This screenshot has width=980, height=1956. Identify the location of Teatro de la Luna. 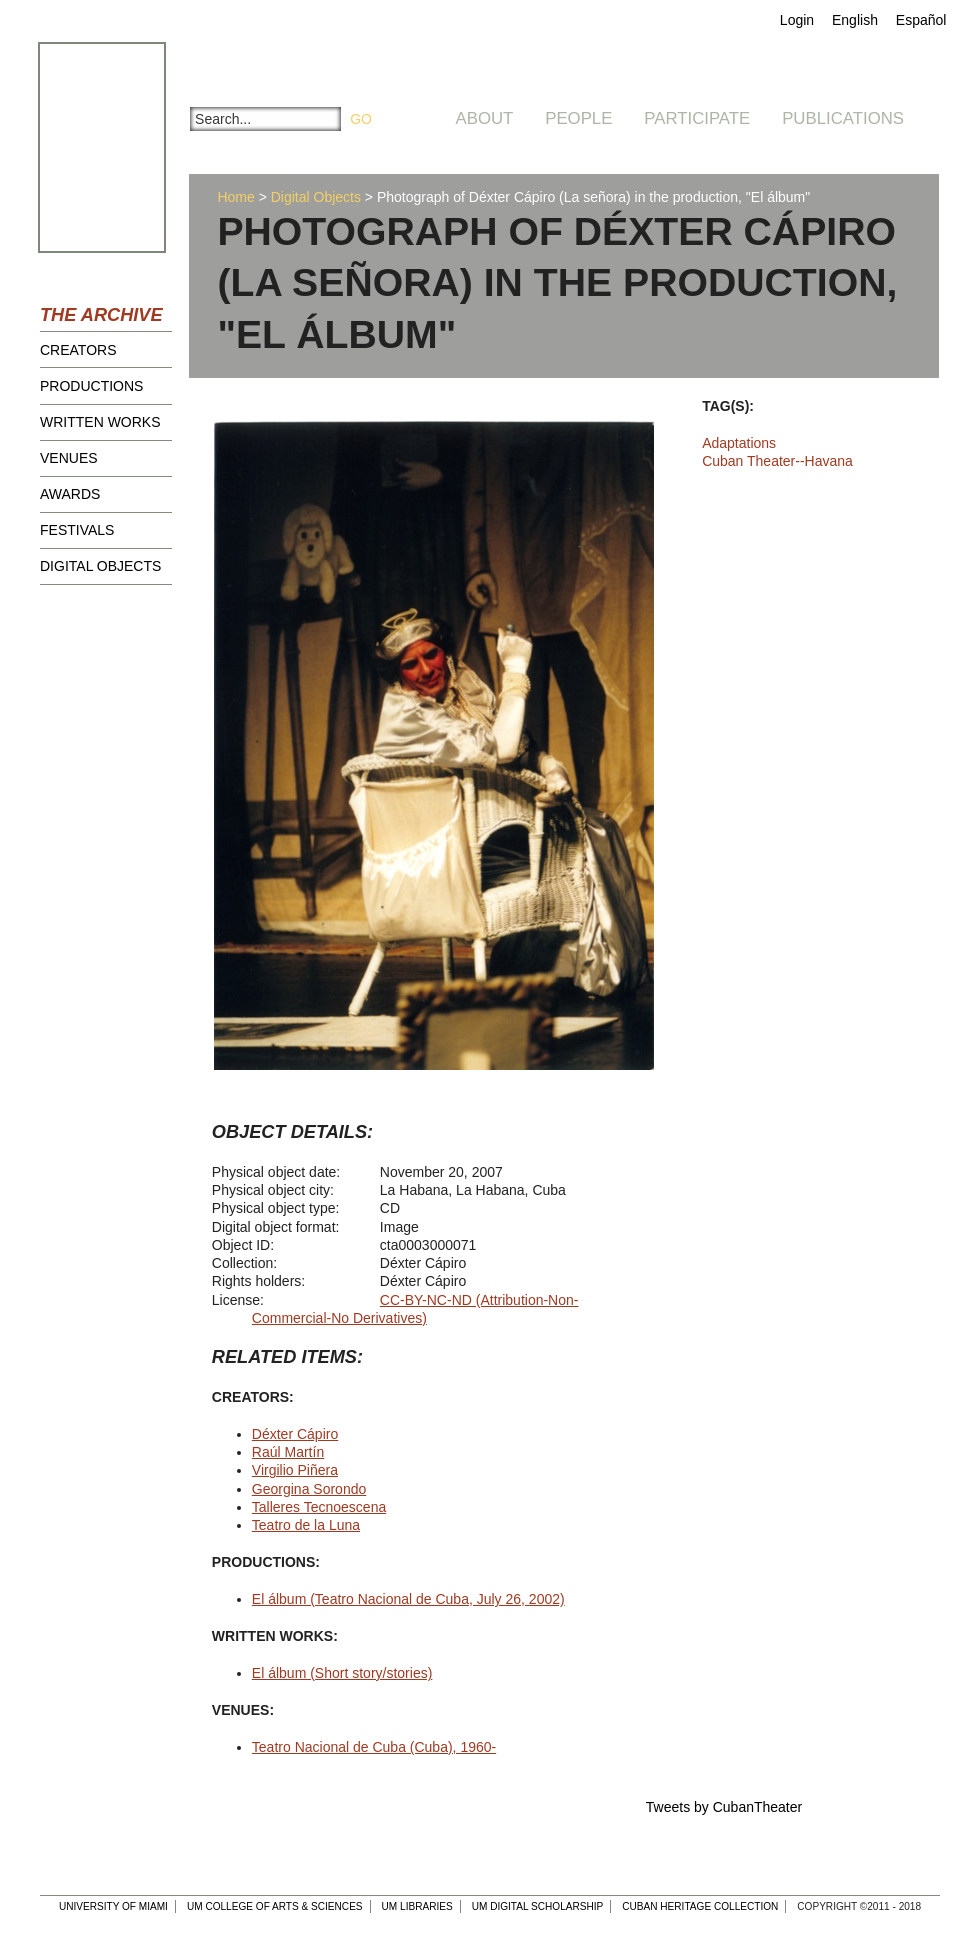
(306, 1525).